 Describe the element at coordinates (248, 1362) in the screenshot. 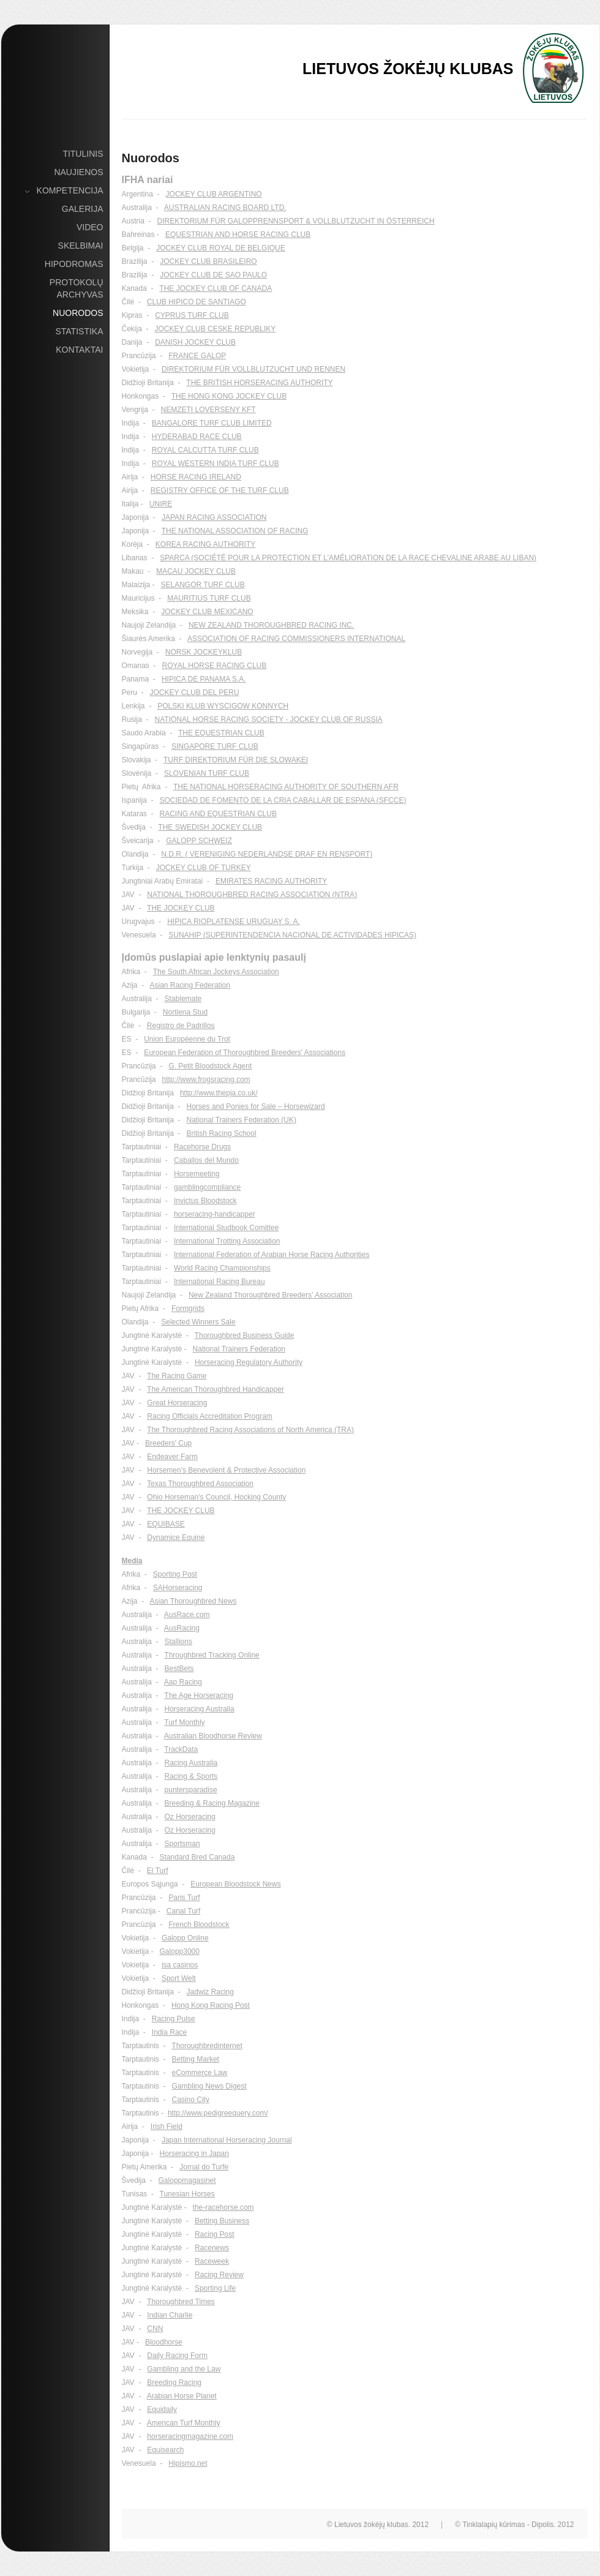

I see `Horseracing Regulatory Authority` at that location.